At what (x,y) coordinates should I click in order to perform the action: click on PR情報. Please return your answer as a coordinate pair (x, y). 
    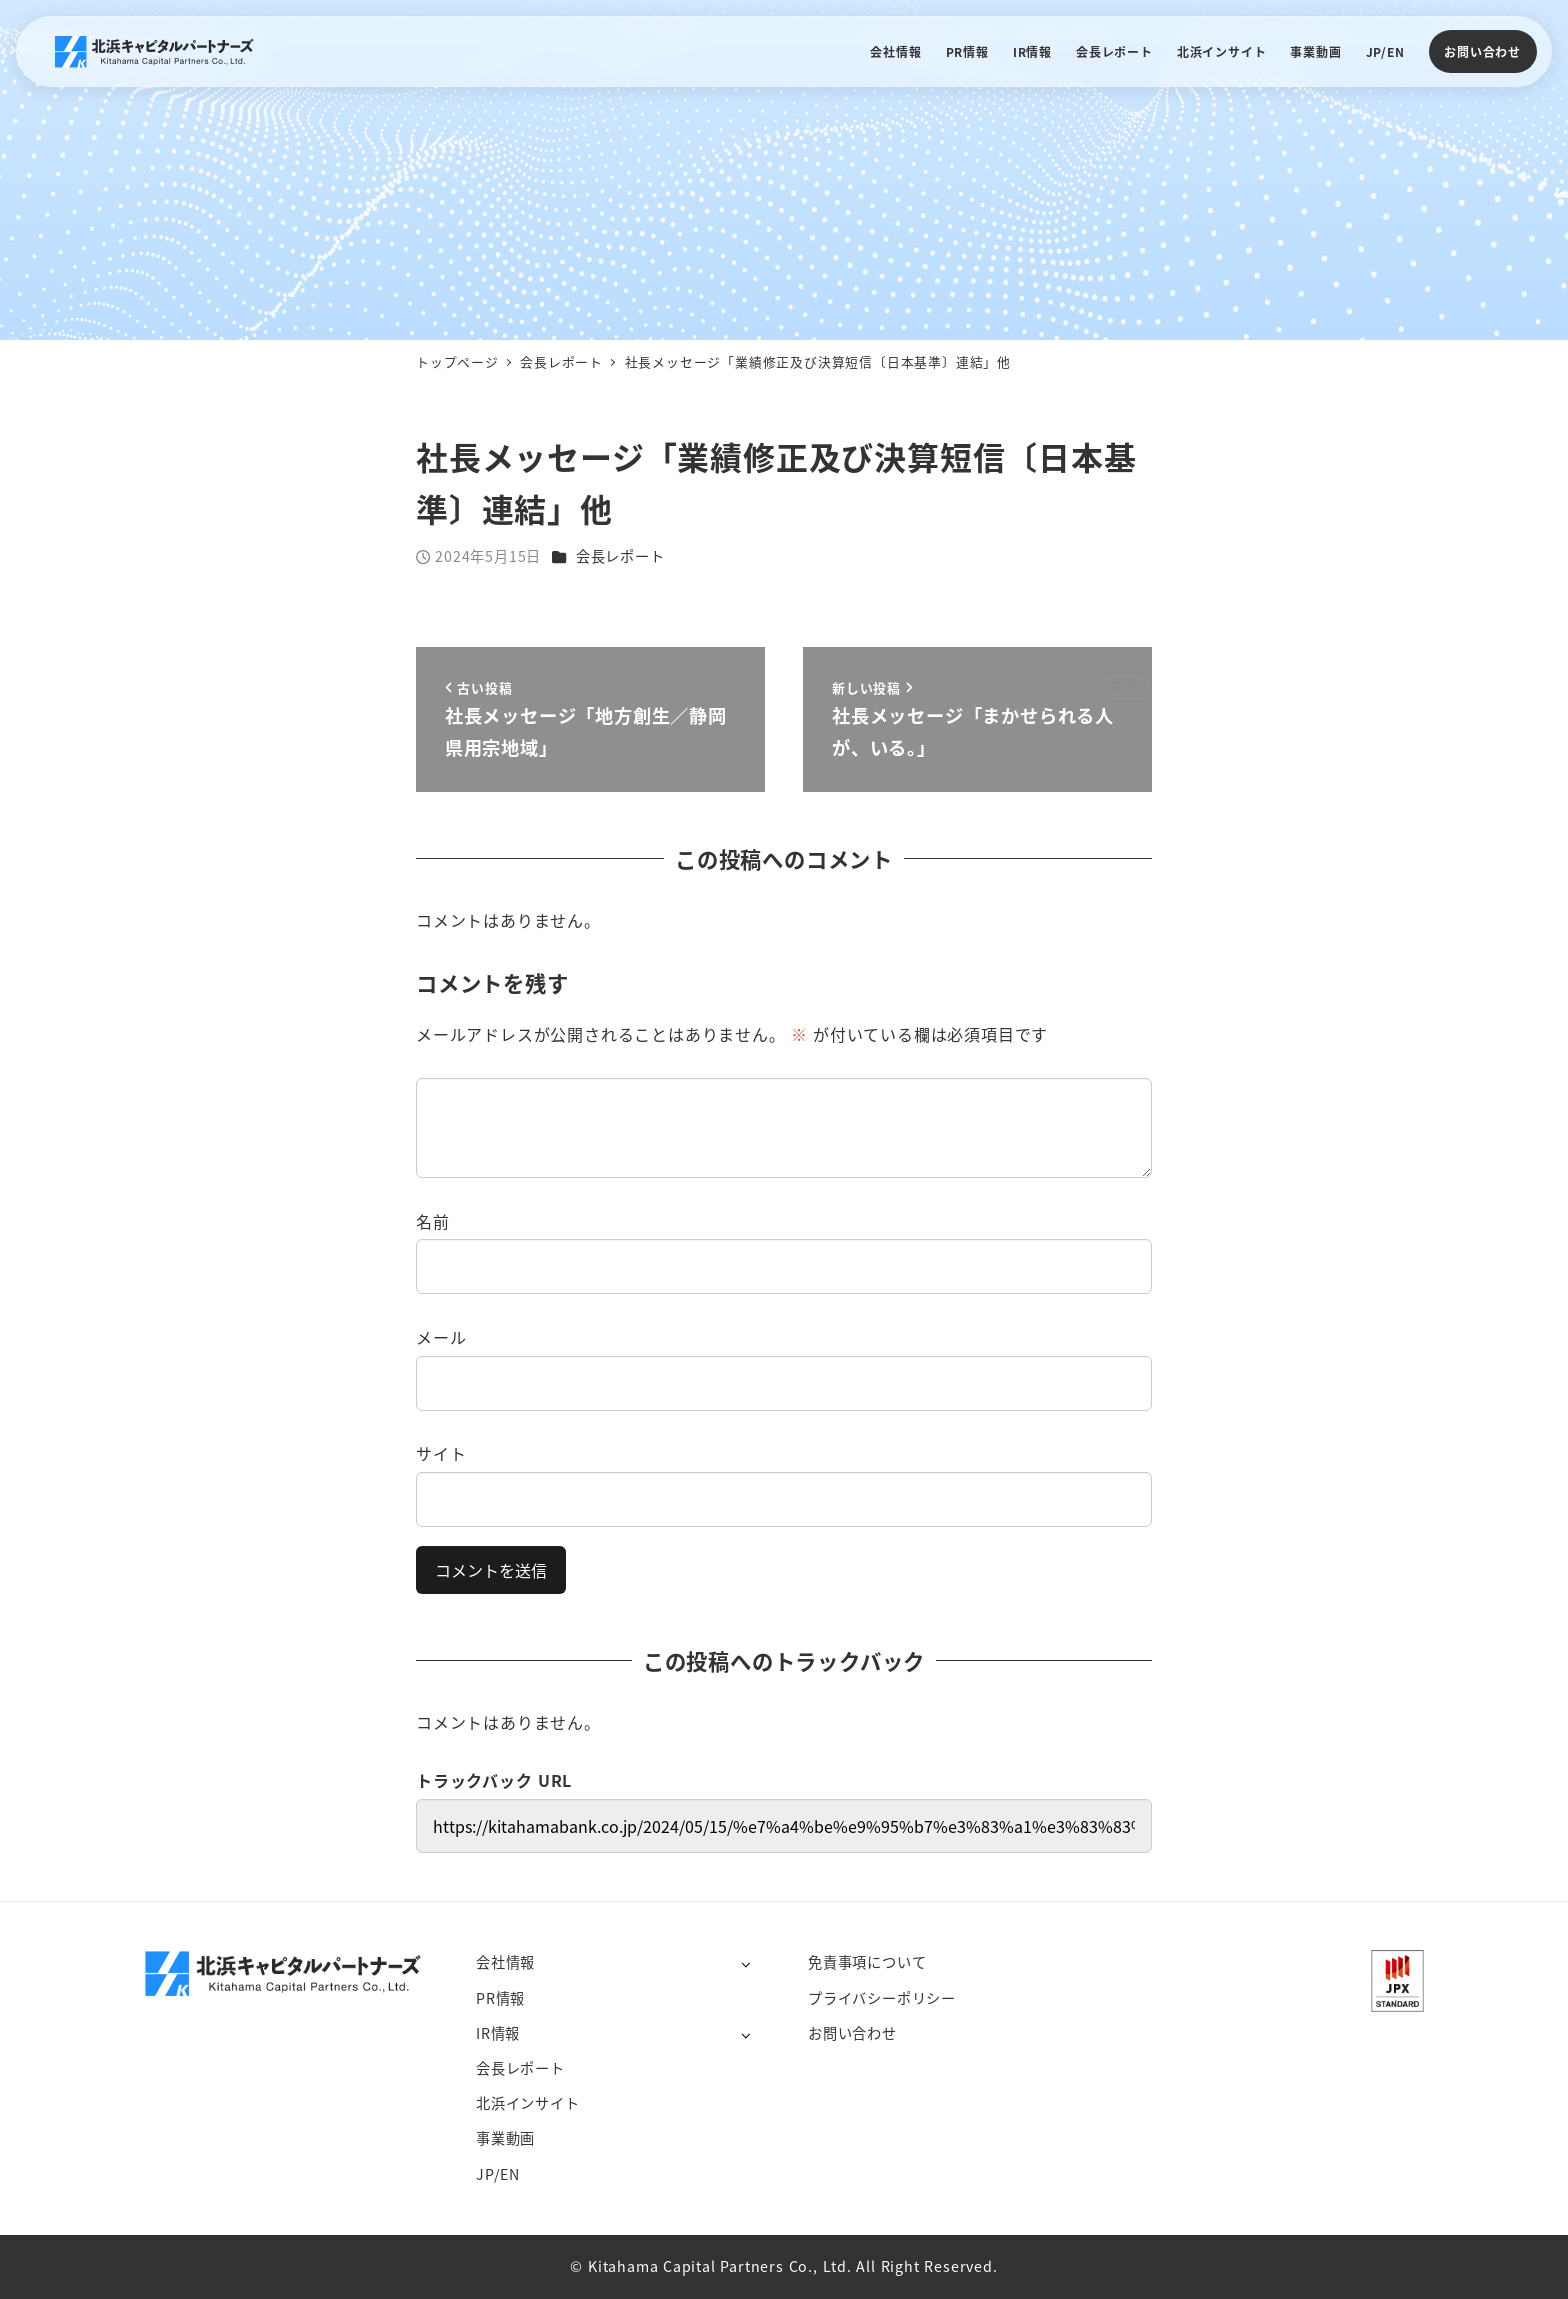
    Looking at the image, I should click on (500, 1998).